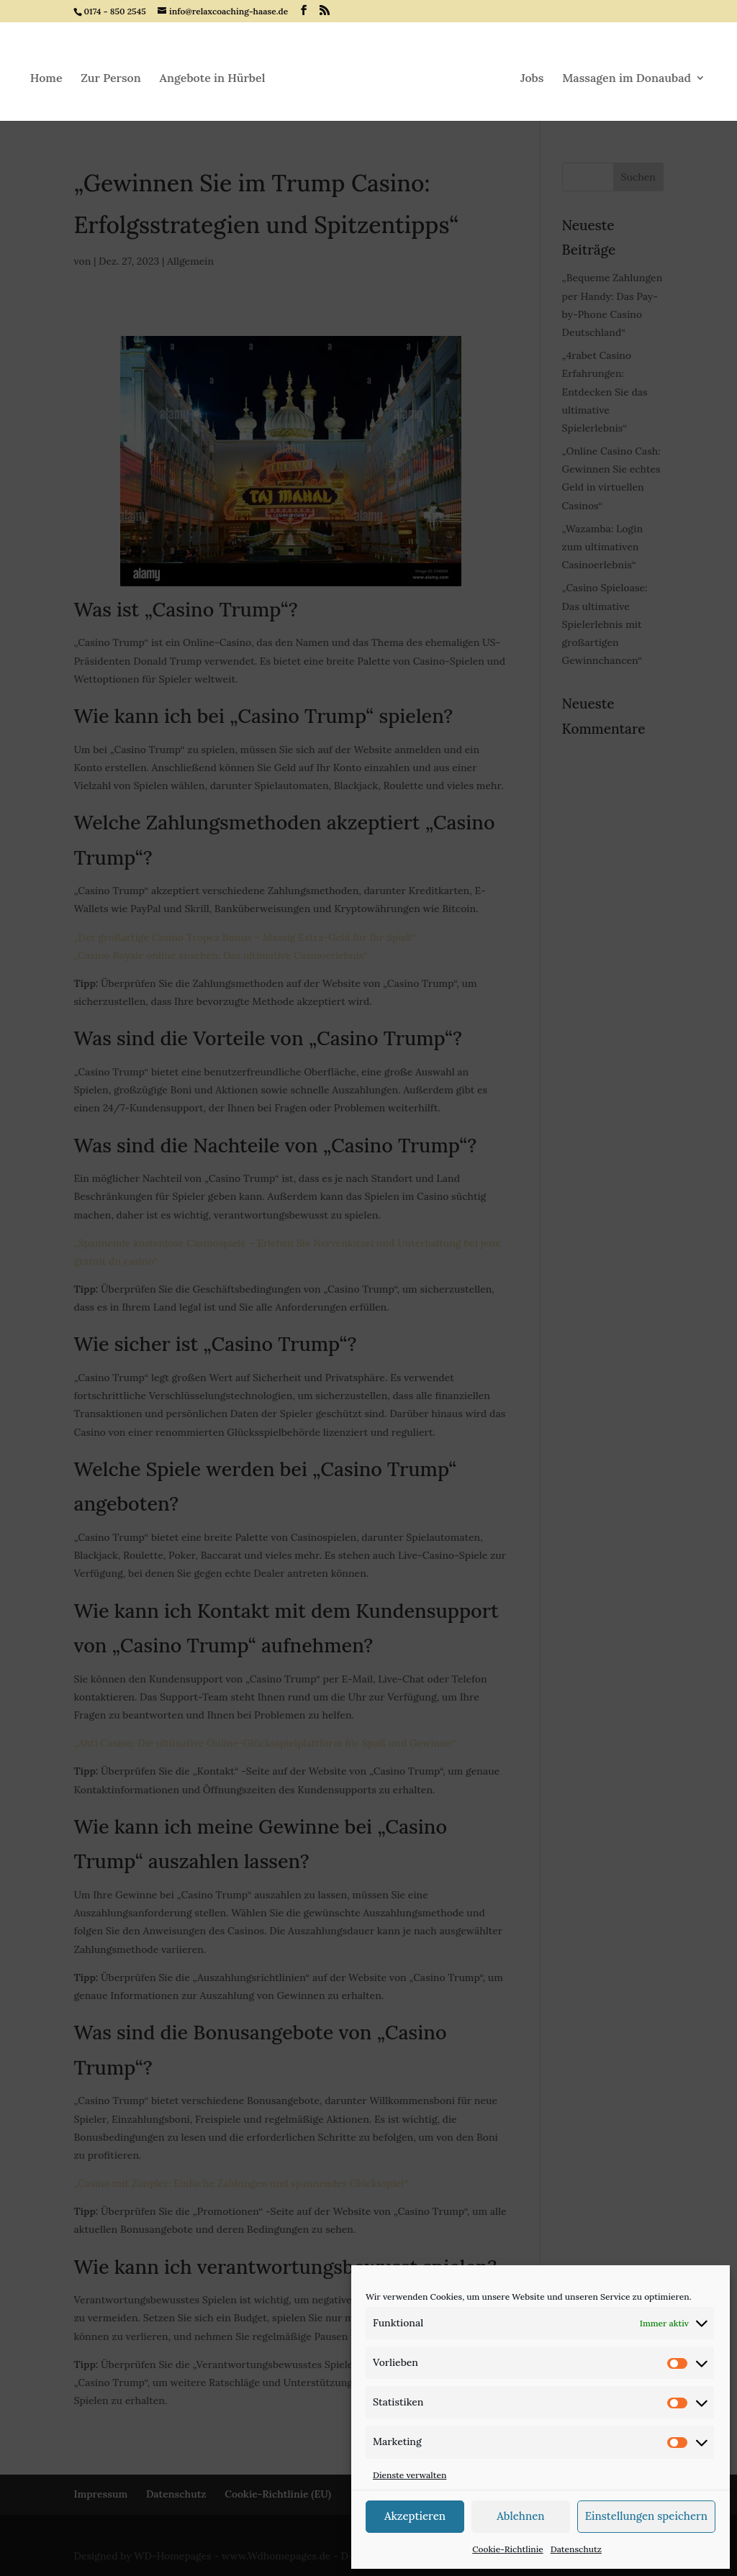 This screenshot has height=2576, width=737. I want to click on Einstellungen speichern, so click(646, 2516).